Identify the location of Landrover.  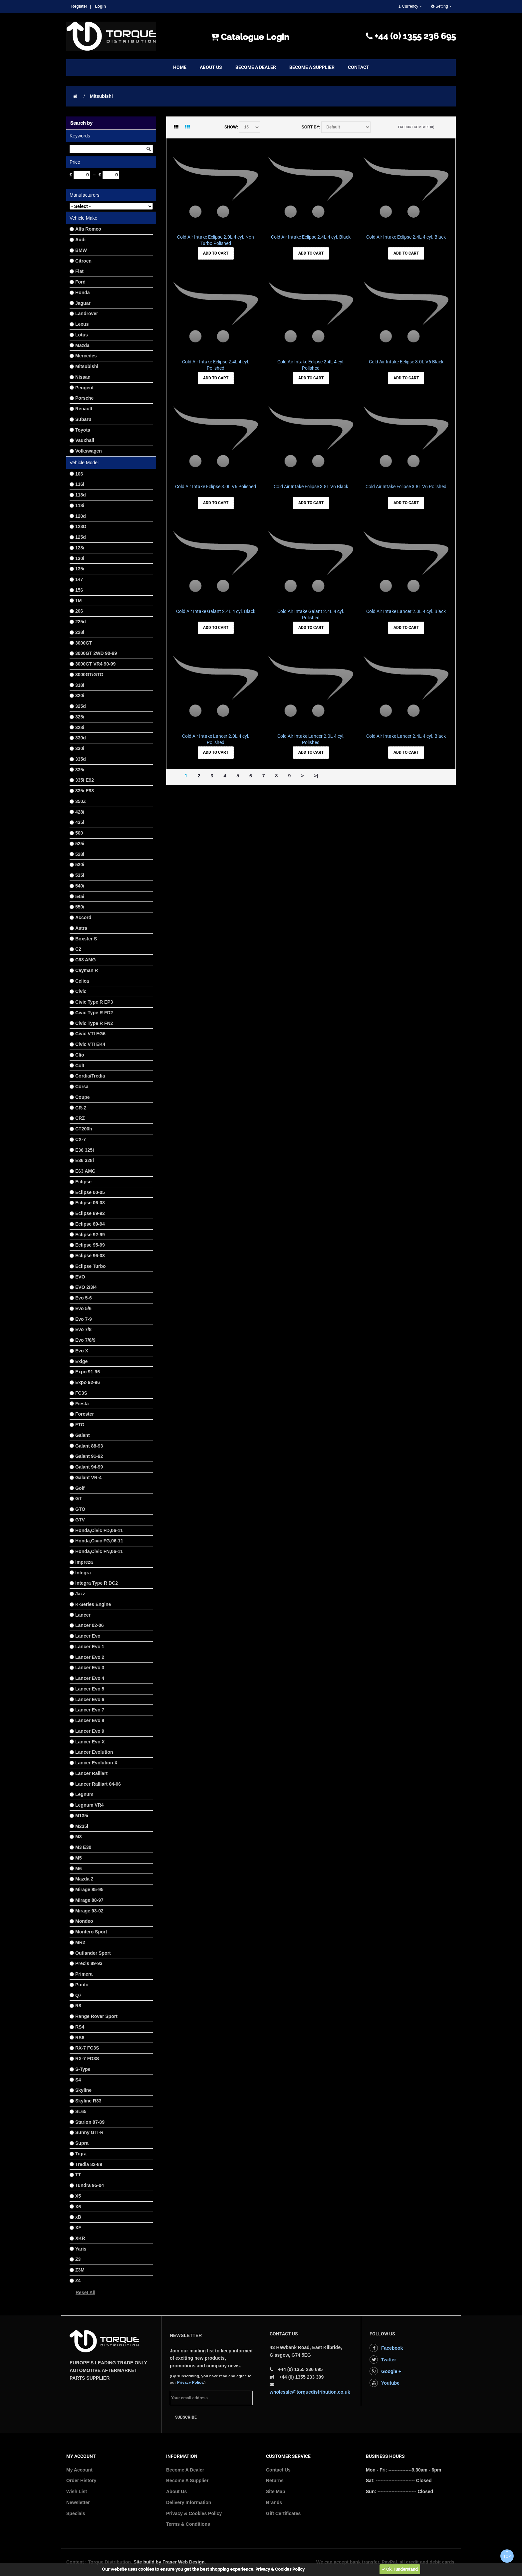
(86, 313).